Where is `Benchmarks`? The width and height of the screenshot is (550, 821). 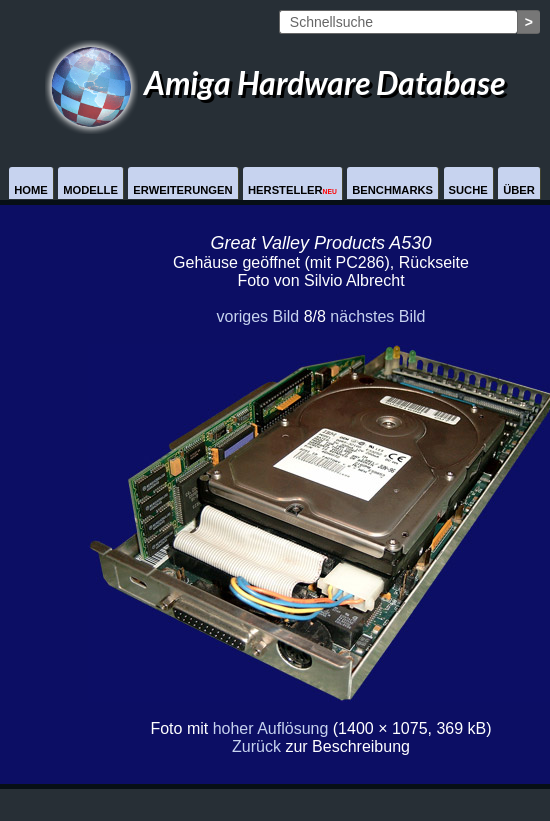
Benchmarks is located at coordinates (392, 190).